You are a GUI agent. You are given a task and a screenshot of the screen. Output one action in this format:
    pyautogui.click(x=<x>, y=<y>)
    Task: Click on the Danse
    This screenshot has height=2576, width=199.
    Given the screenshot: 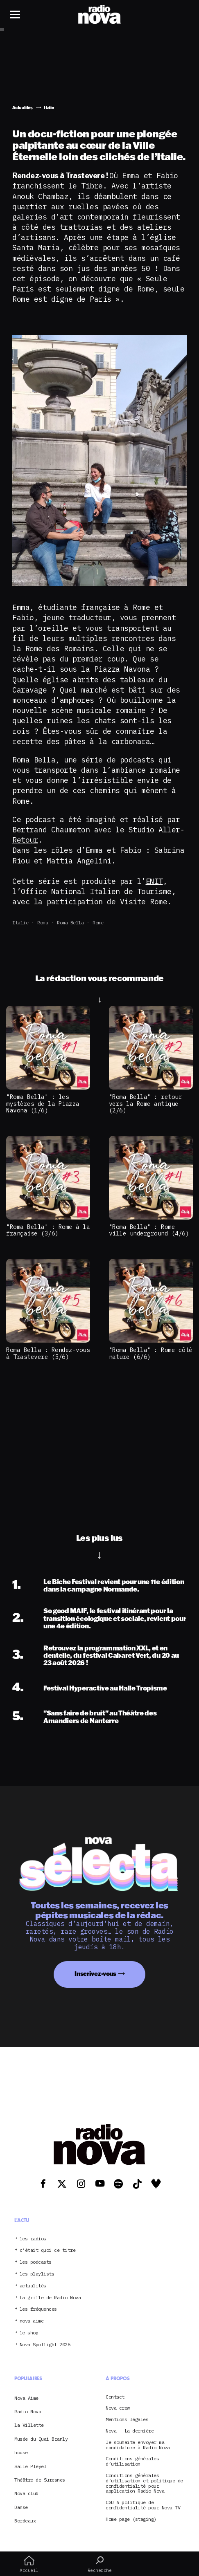 What is the action you would take?
    pyautogui.click(x=21, y=2507)
    